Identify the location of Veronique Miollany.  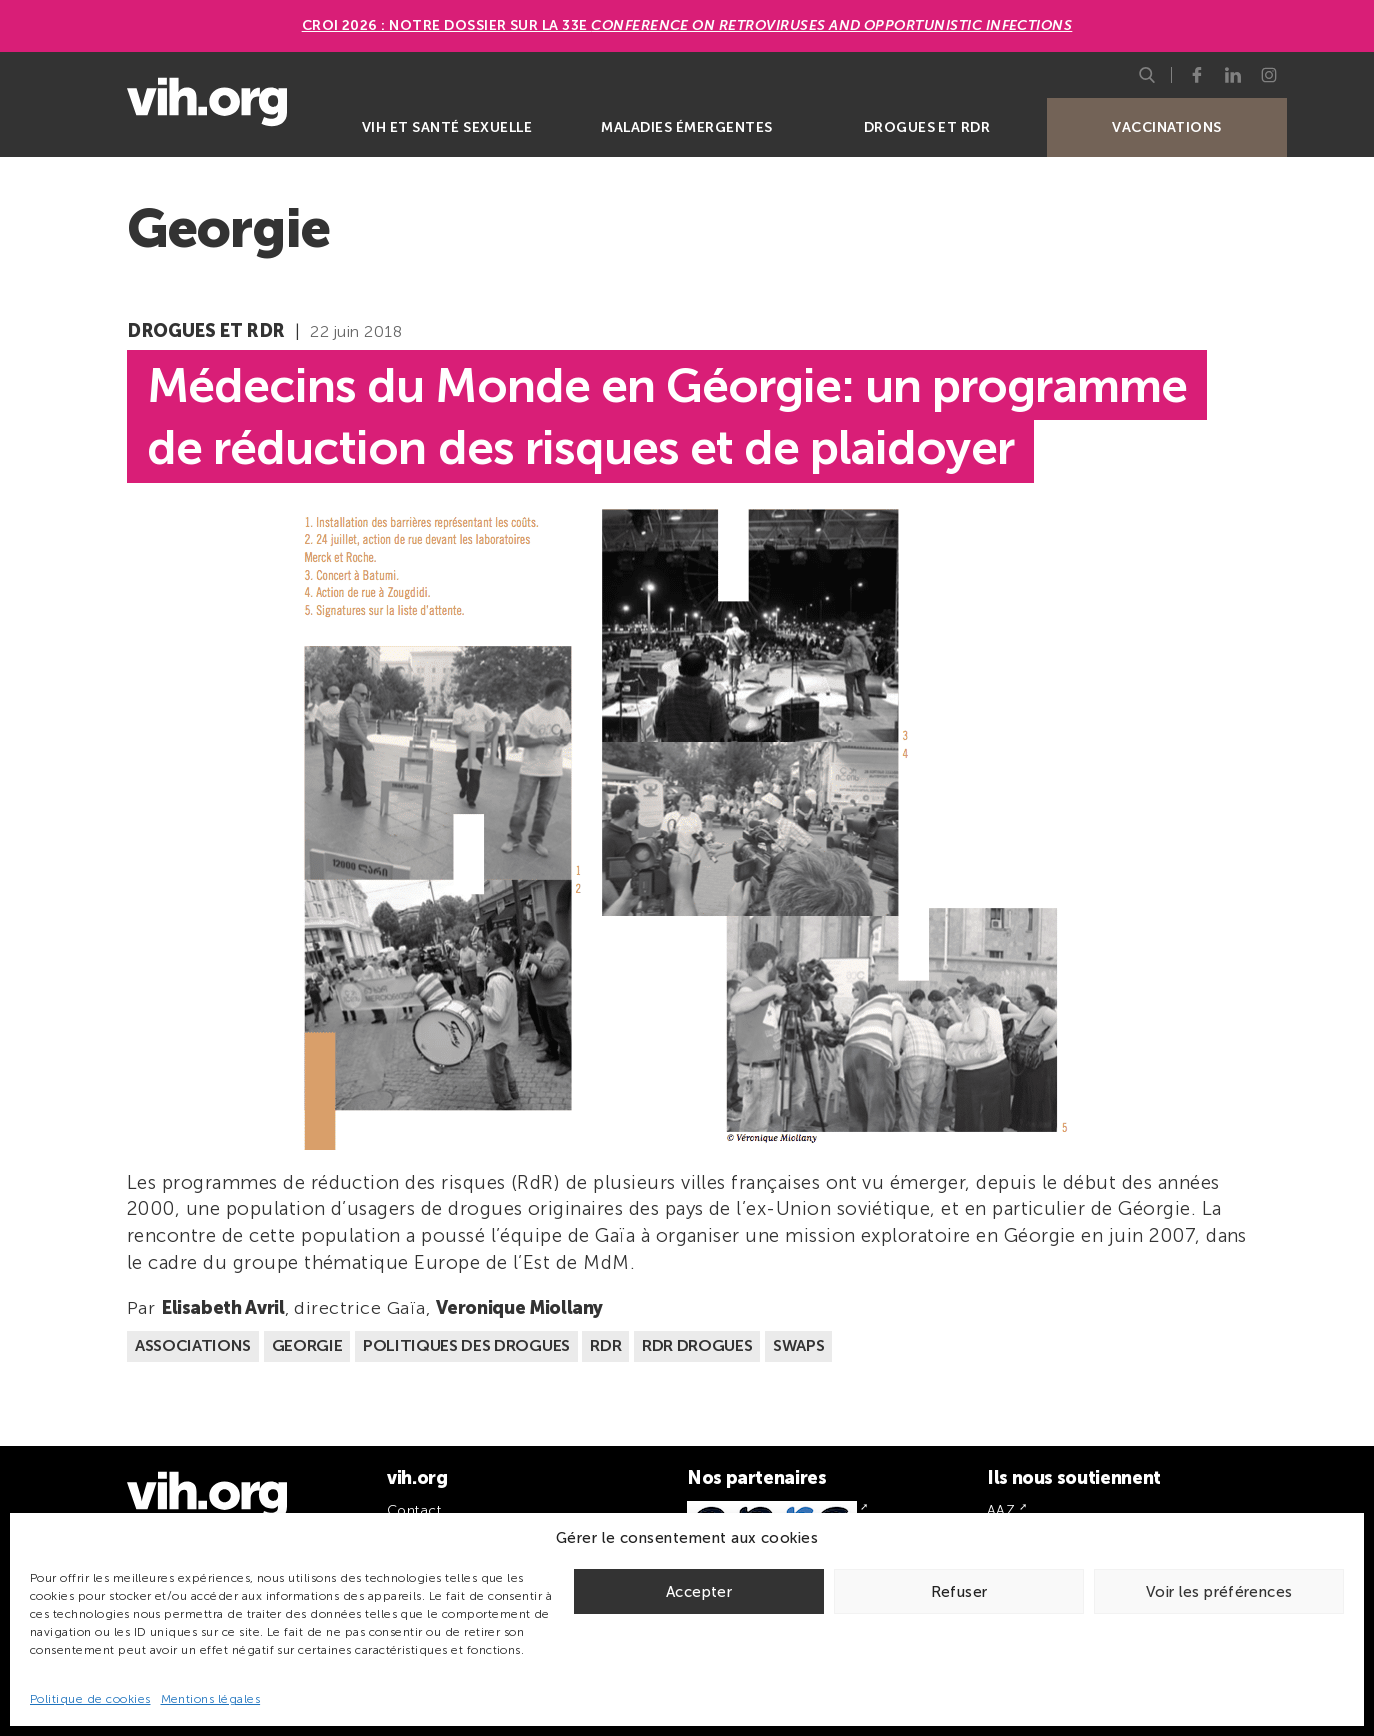
(520, 1308).